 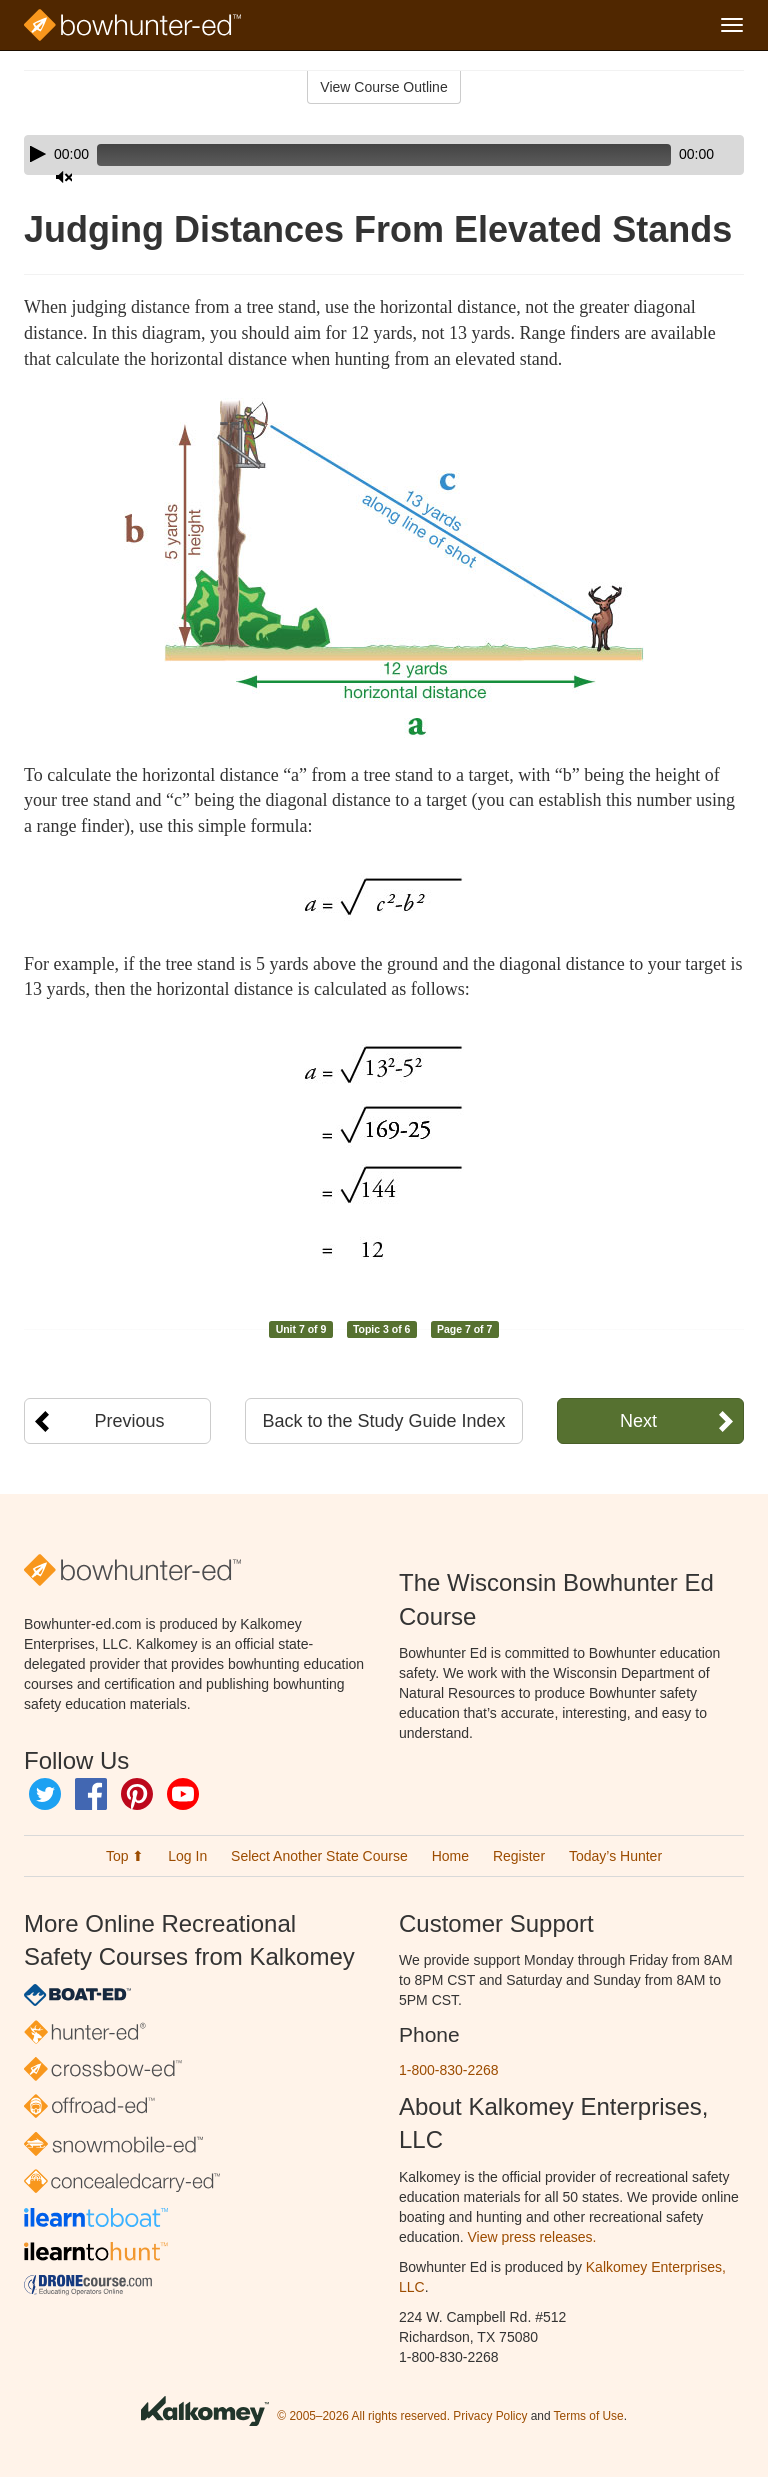 What do you see at coordinates (490, 2416) in the screenshot?
I see `Privacy Policy` at bounding box center [490, 2416].